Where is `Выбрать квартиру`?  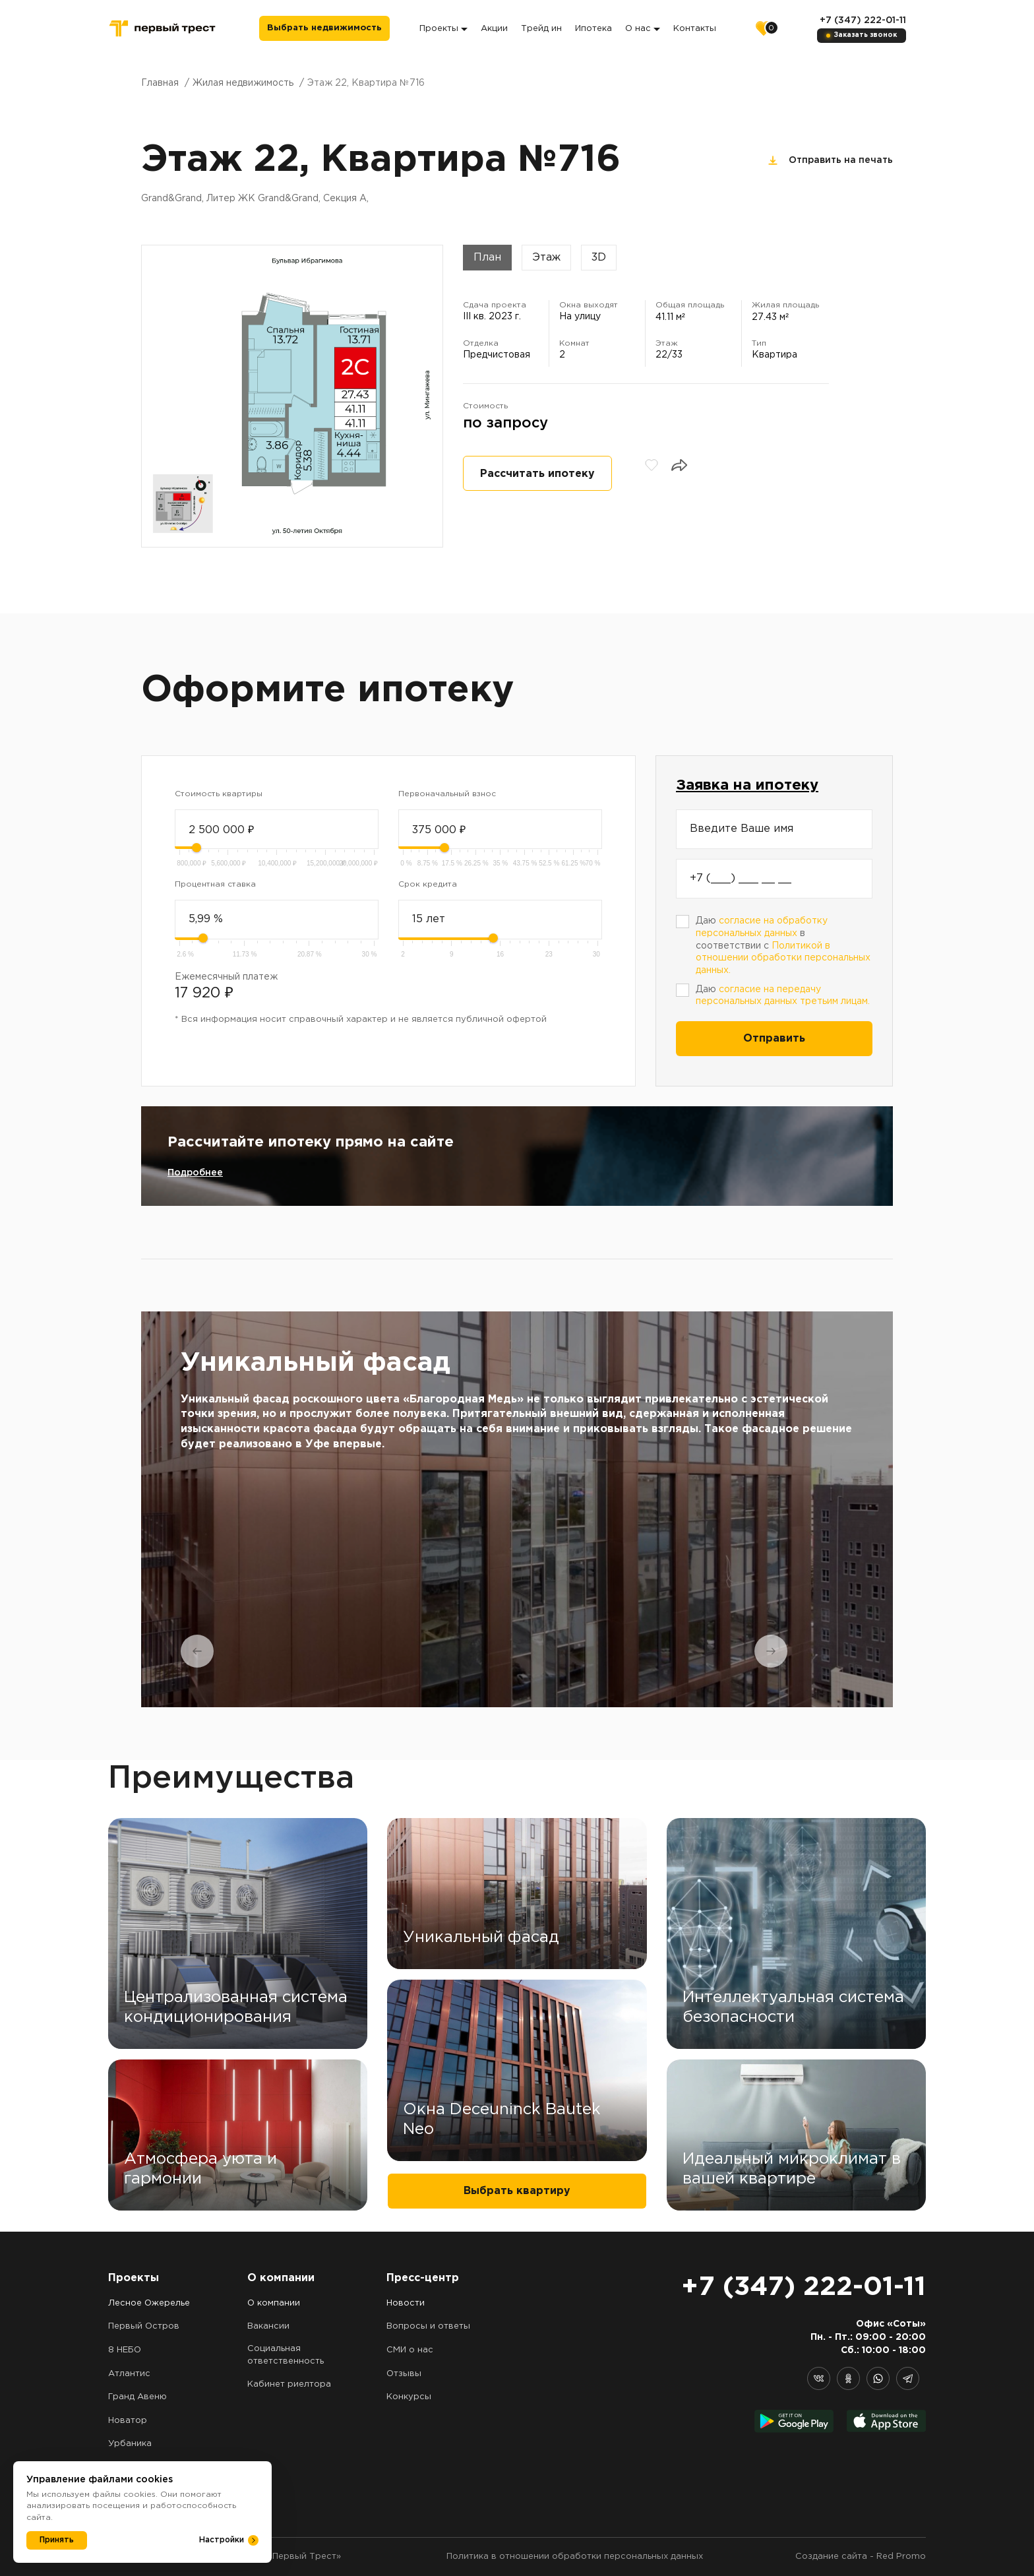
Выбрать квартиру is located at coordinates (517, 2191).